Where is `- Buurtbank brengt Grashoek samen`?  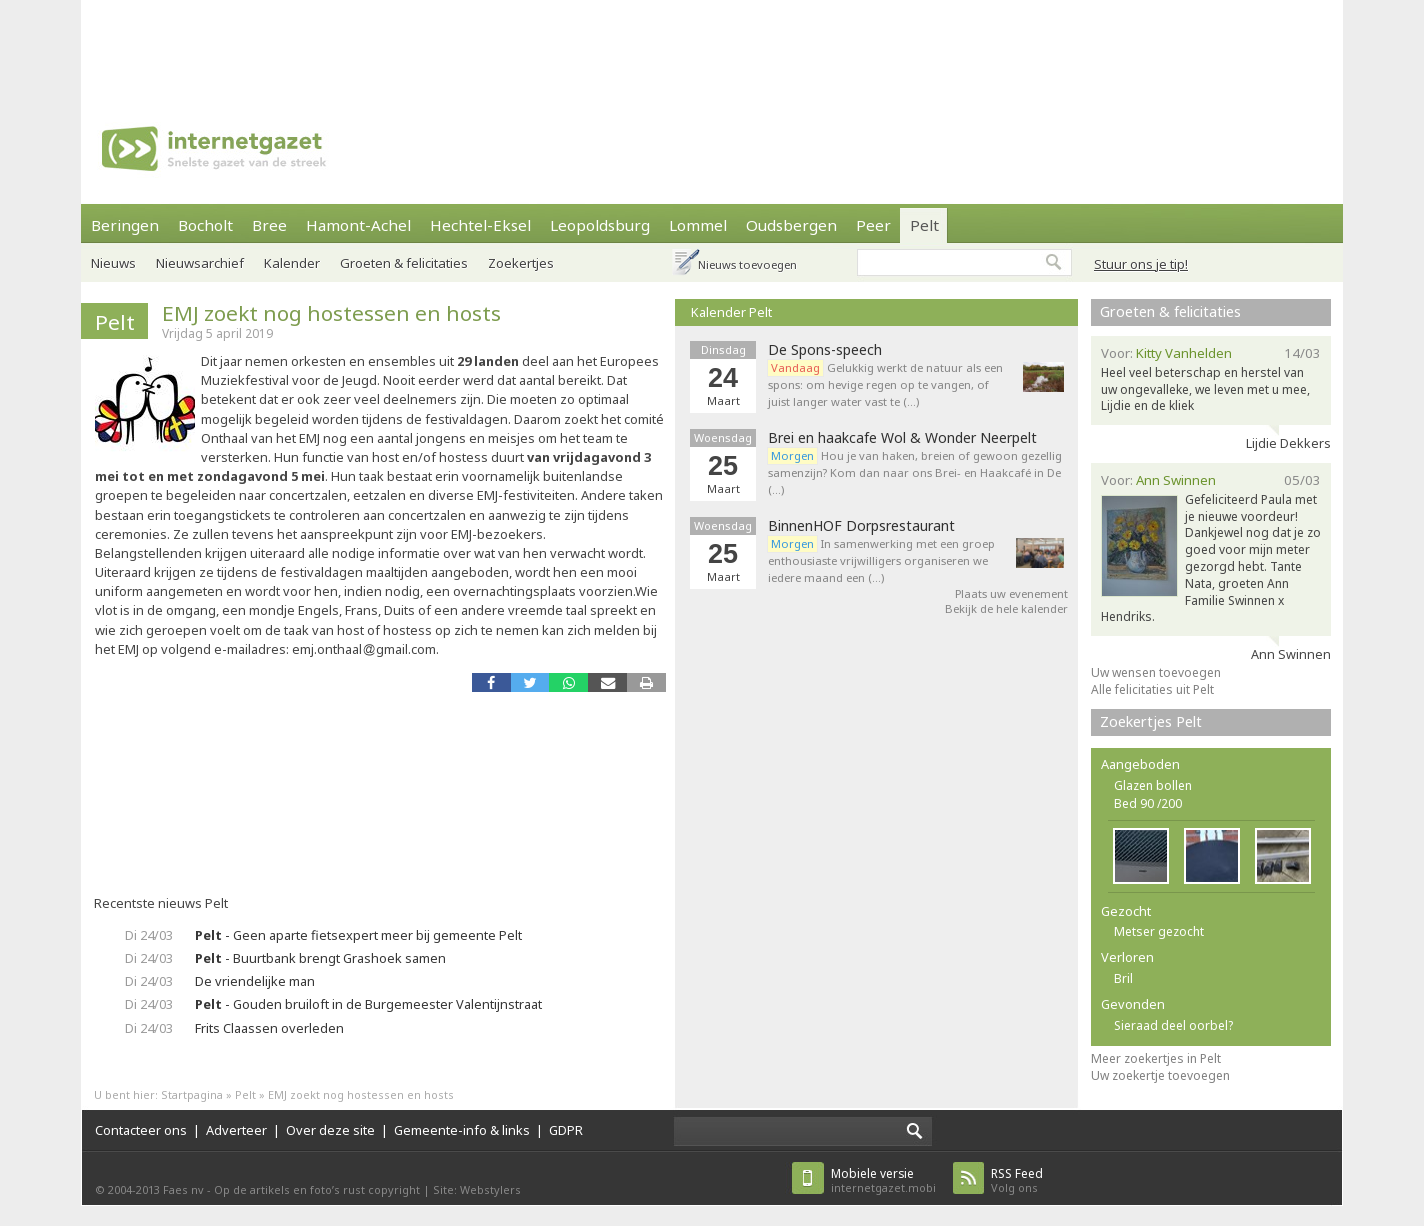
- Buurtbank brengt Grashoek samen is located at coordinates (320, 958).